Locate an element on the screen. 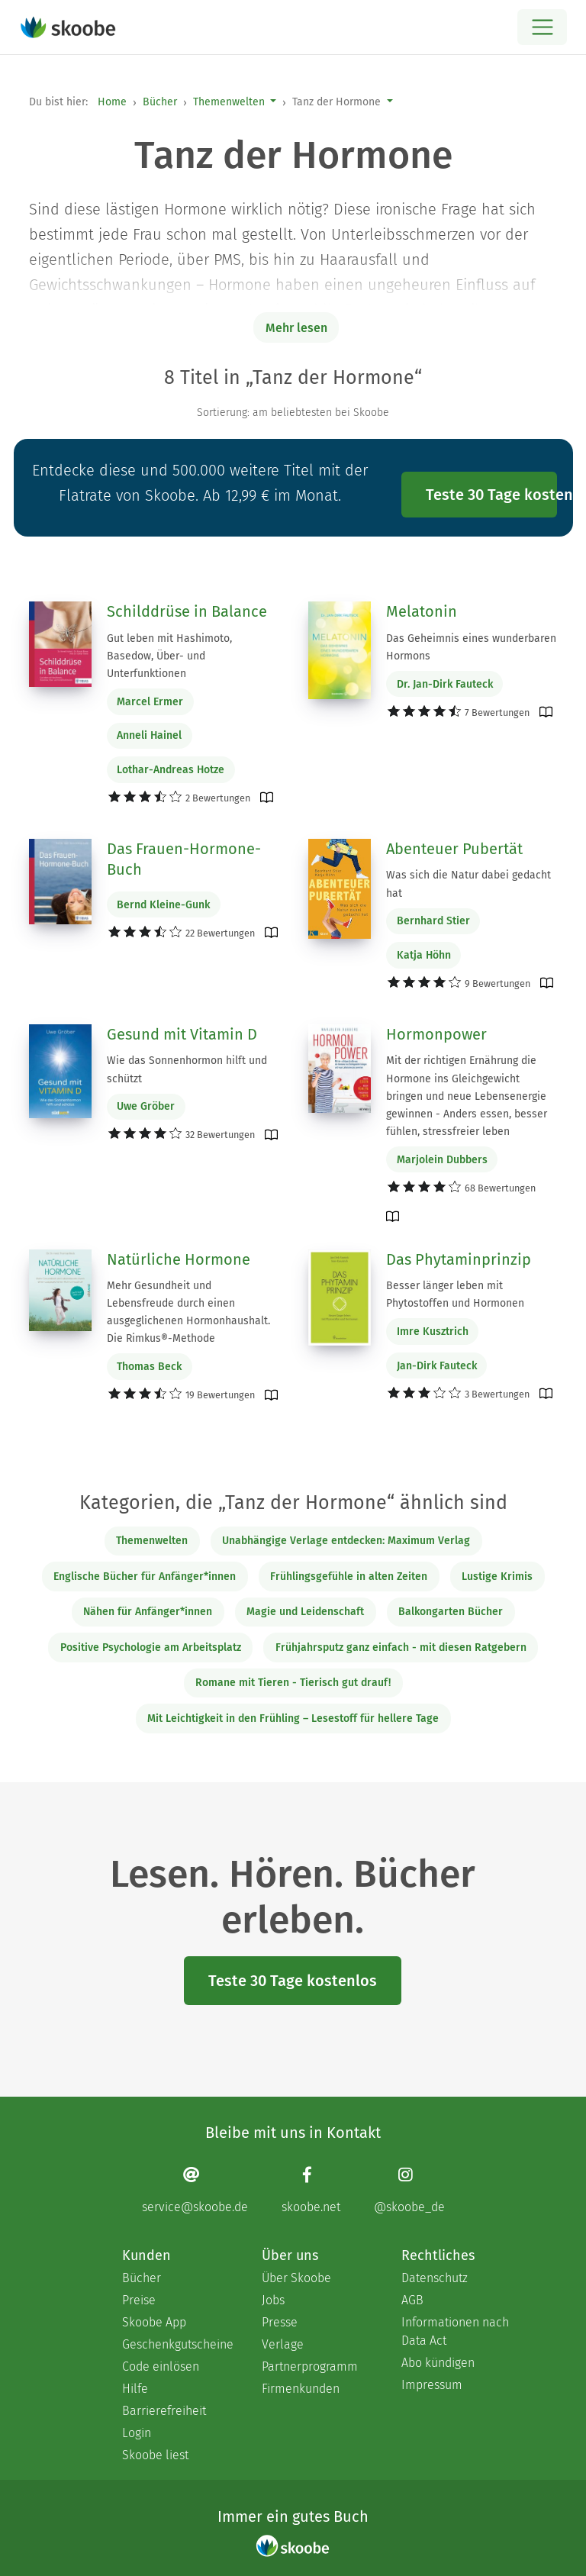  Lustige Krimis is located at coordinates (497, 1576).